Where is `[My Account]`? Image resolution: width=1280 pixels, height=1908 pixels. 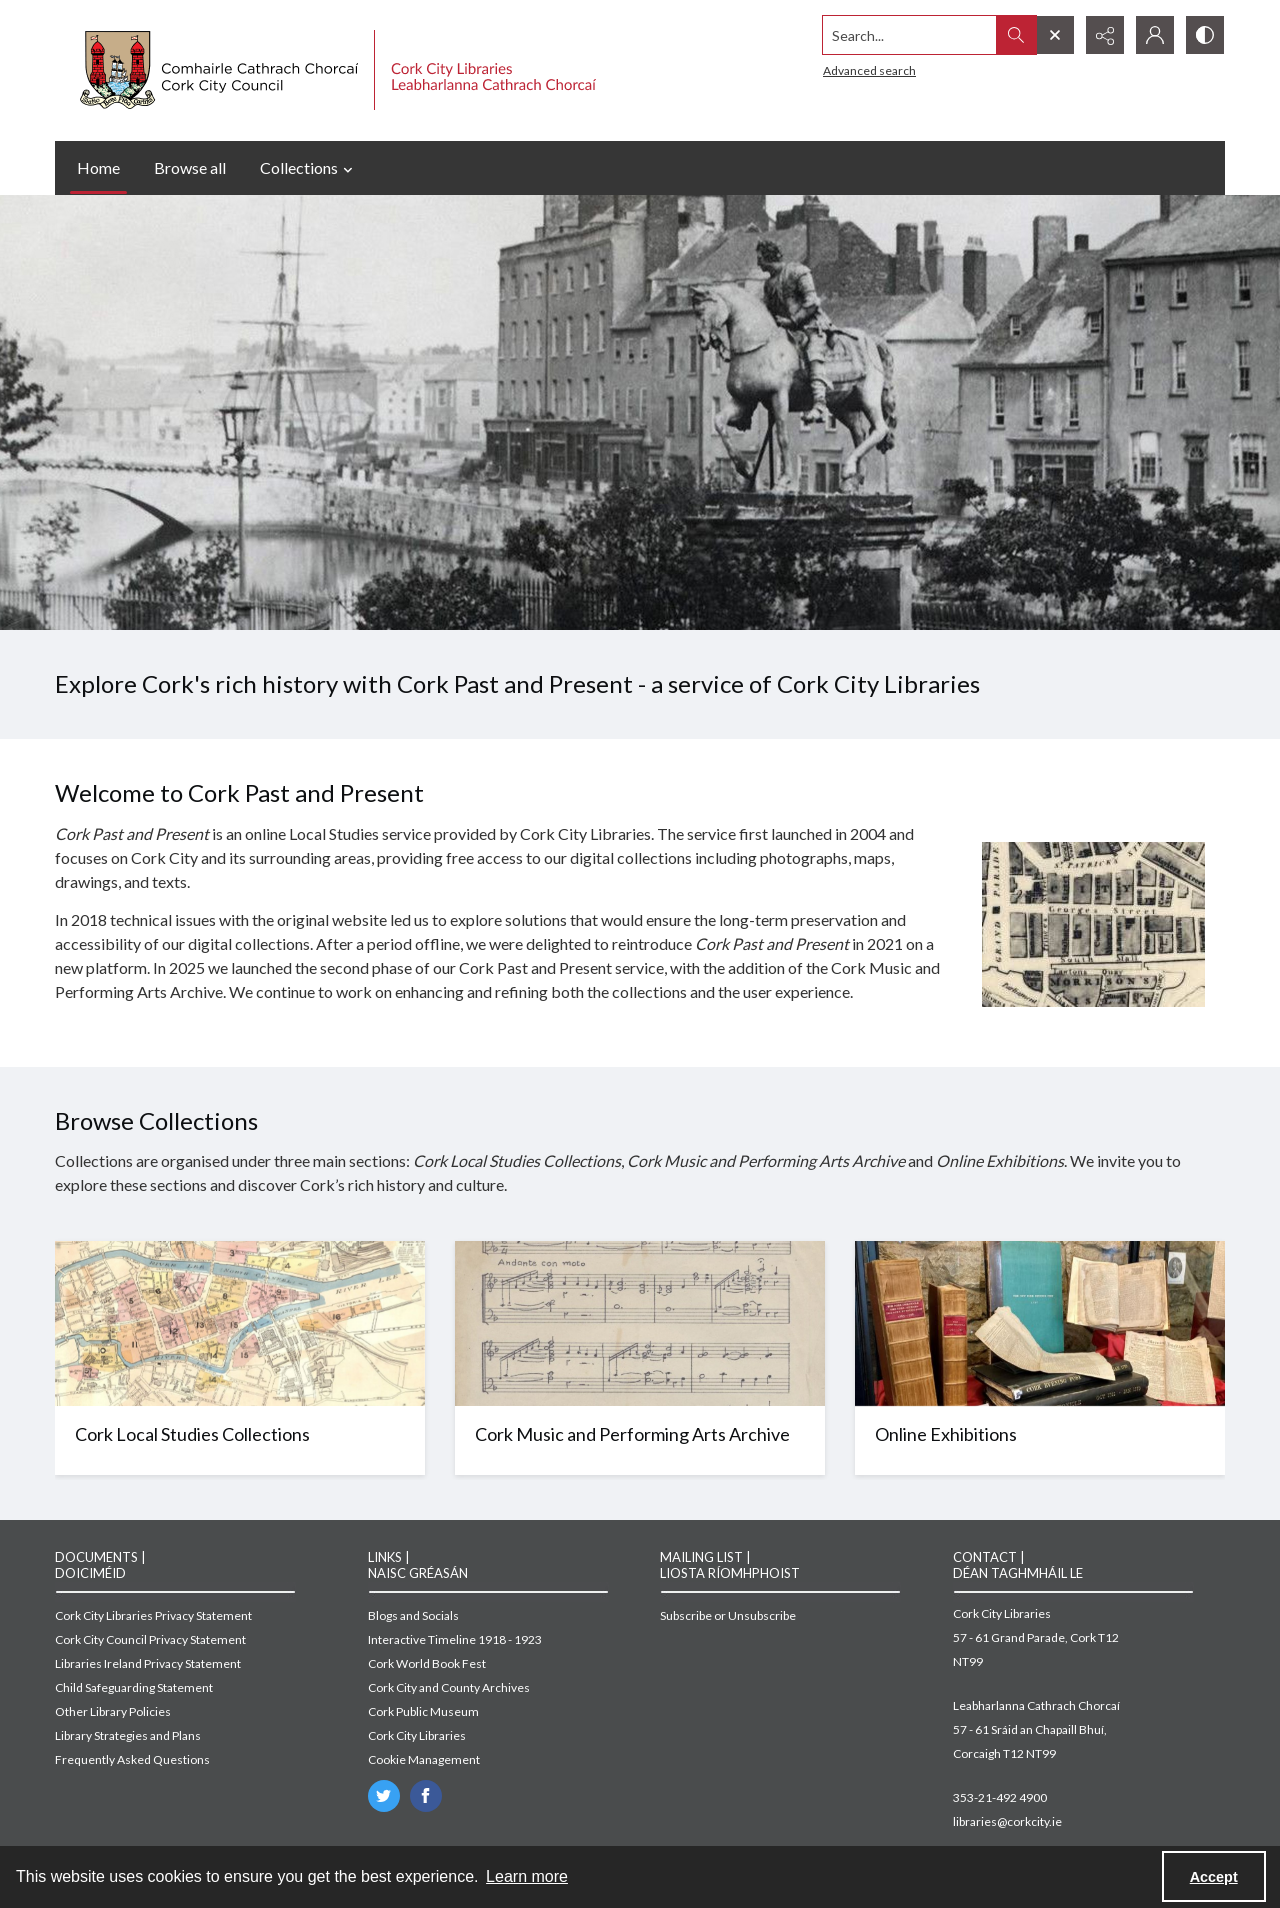
[My Account] is located at coordinates (1155, 35).